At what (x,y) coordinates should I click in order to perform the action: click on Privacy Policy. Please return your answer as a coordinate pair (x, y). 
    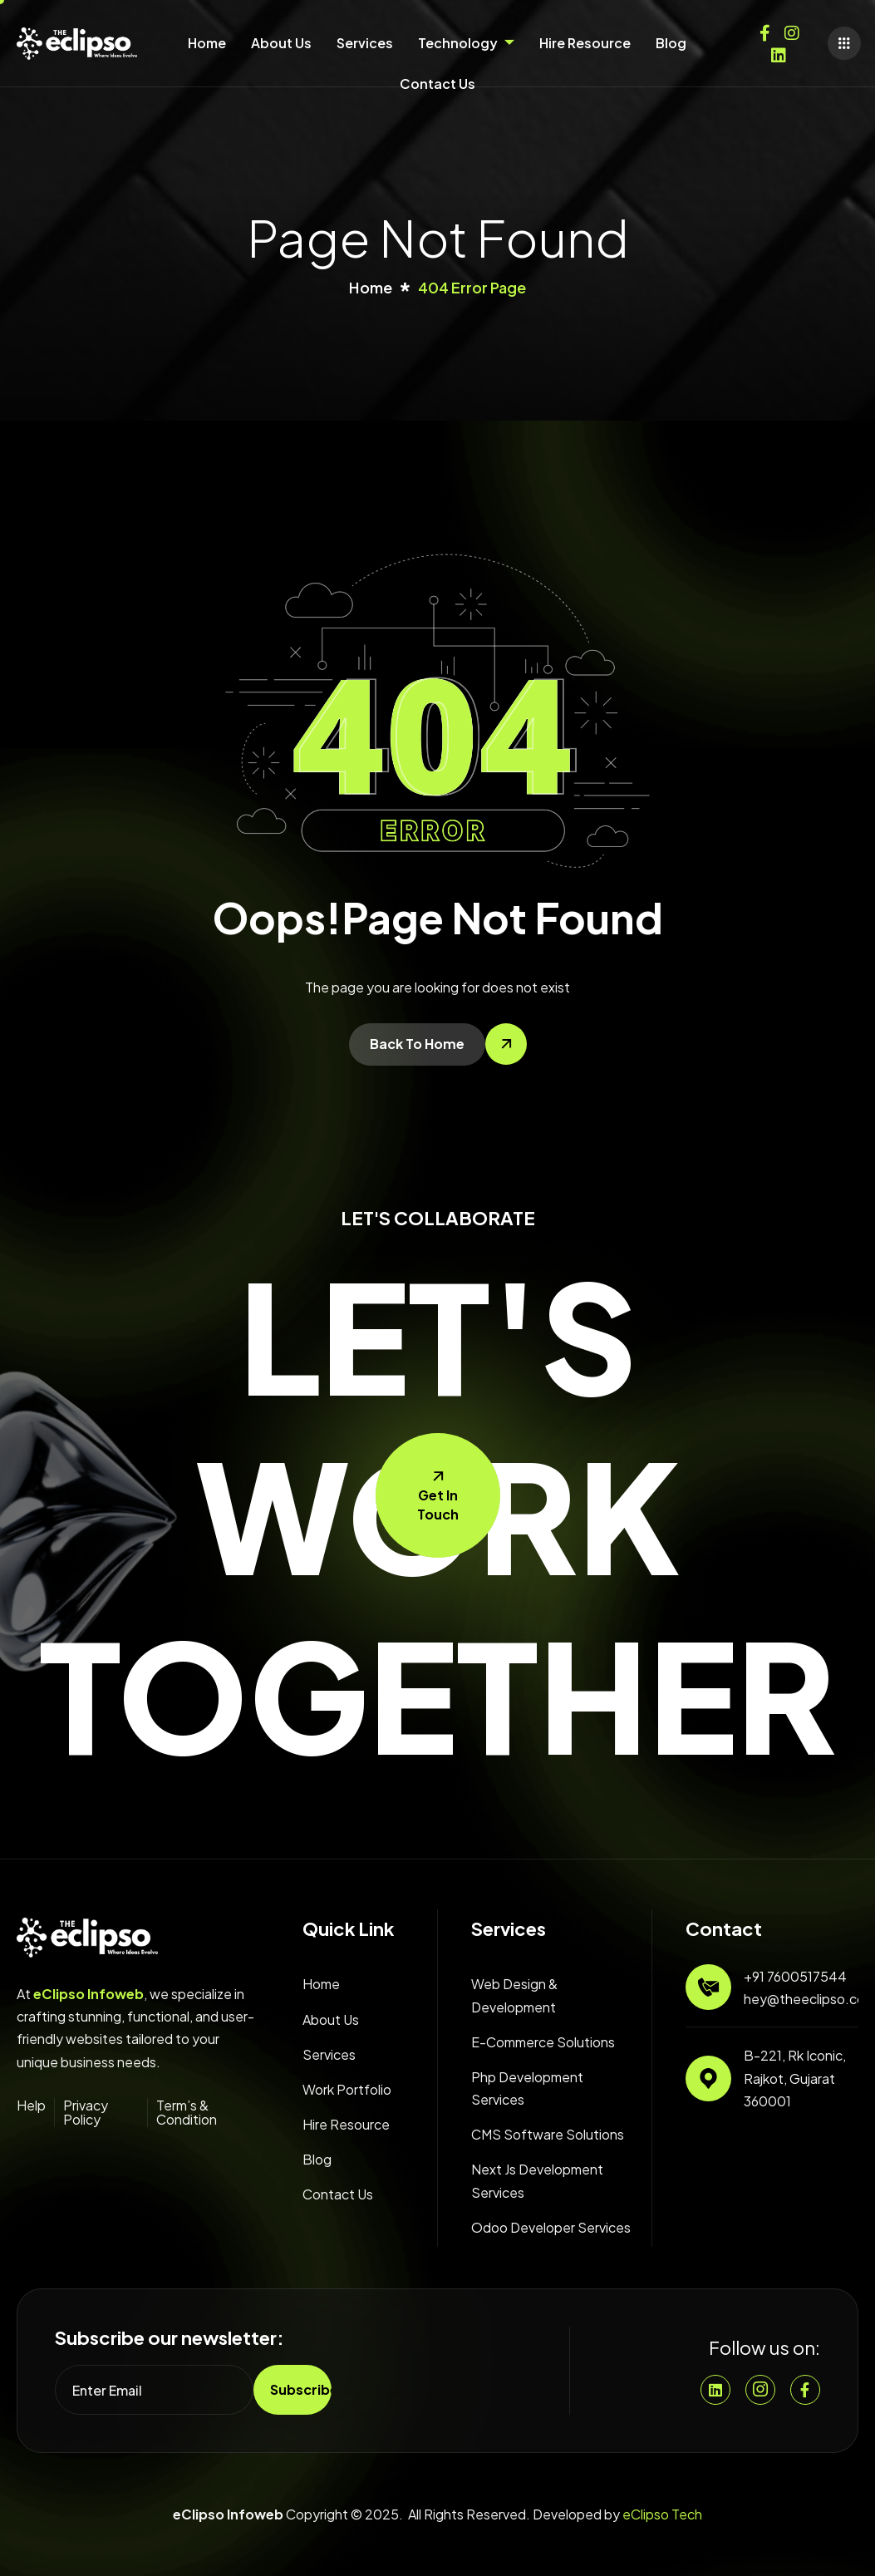
    Looking at the image, I should click on (85, 2112).